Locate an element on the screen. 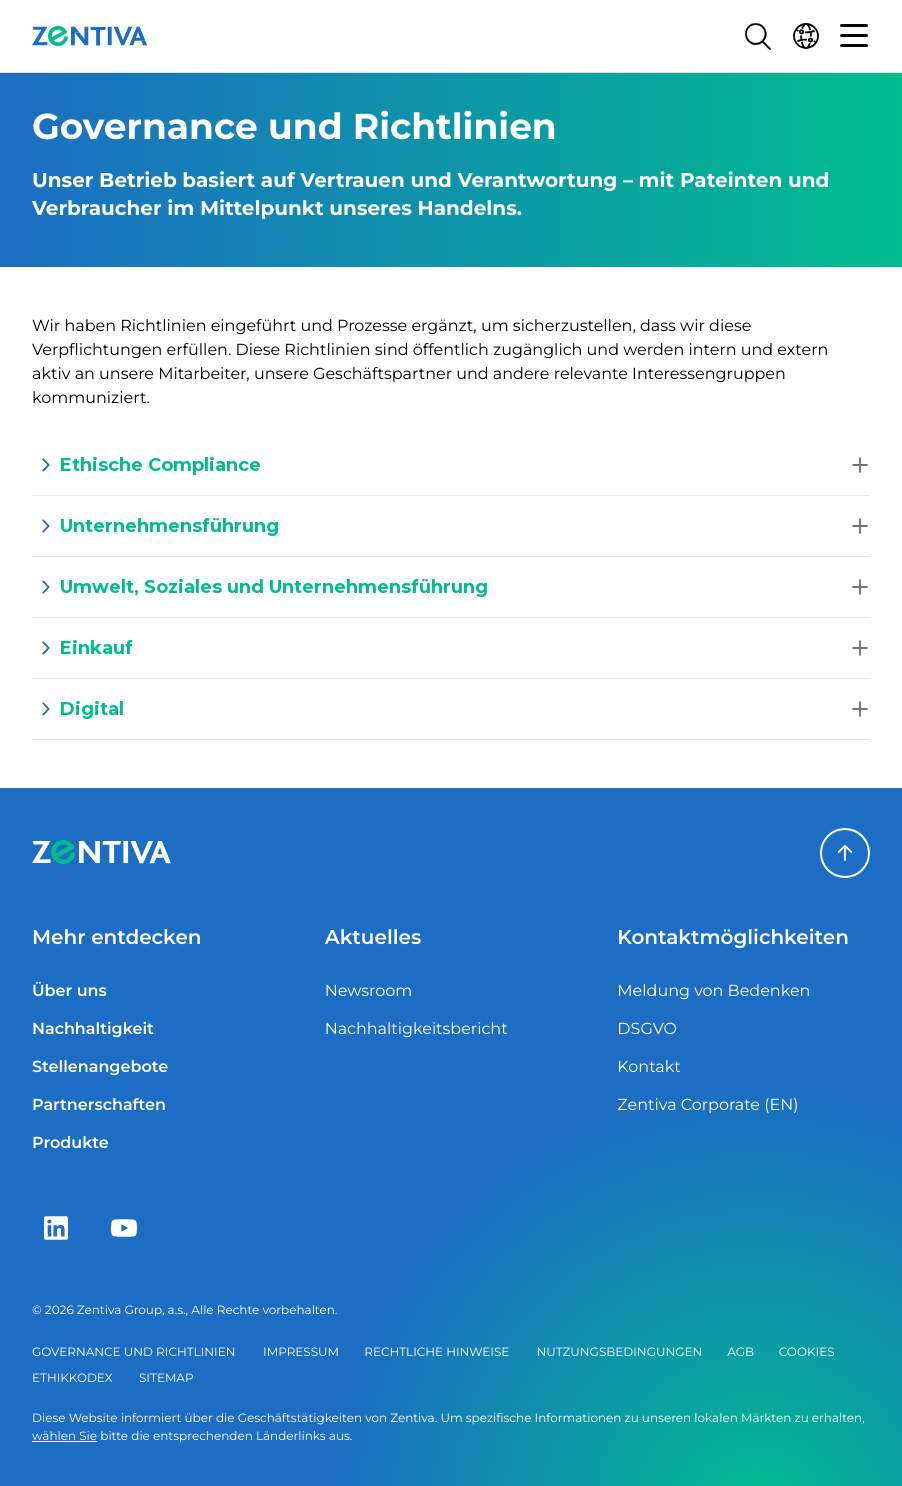  Nachhaltigkeitsbericht is located at coordinates (416, 1029).